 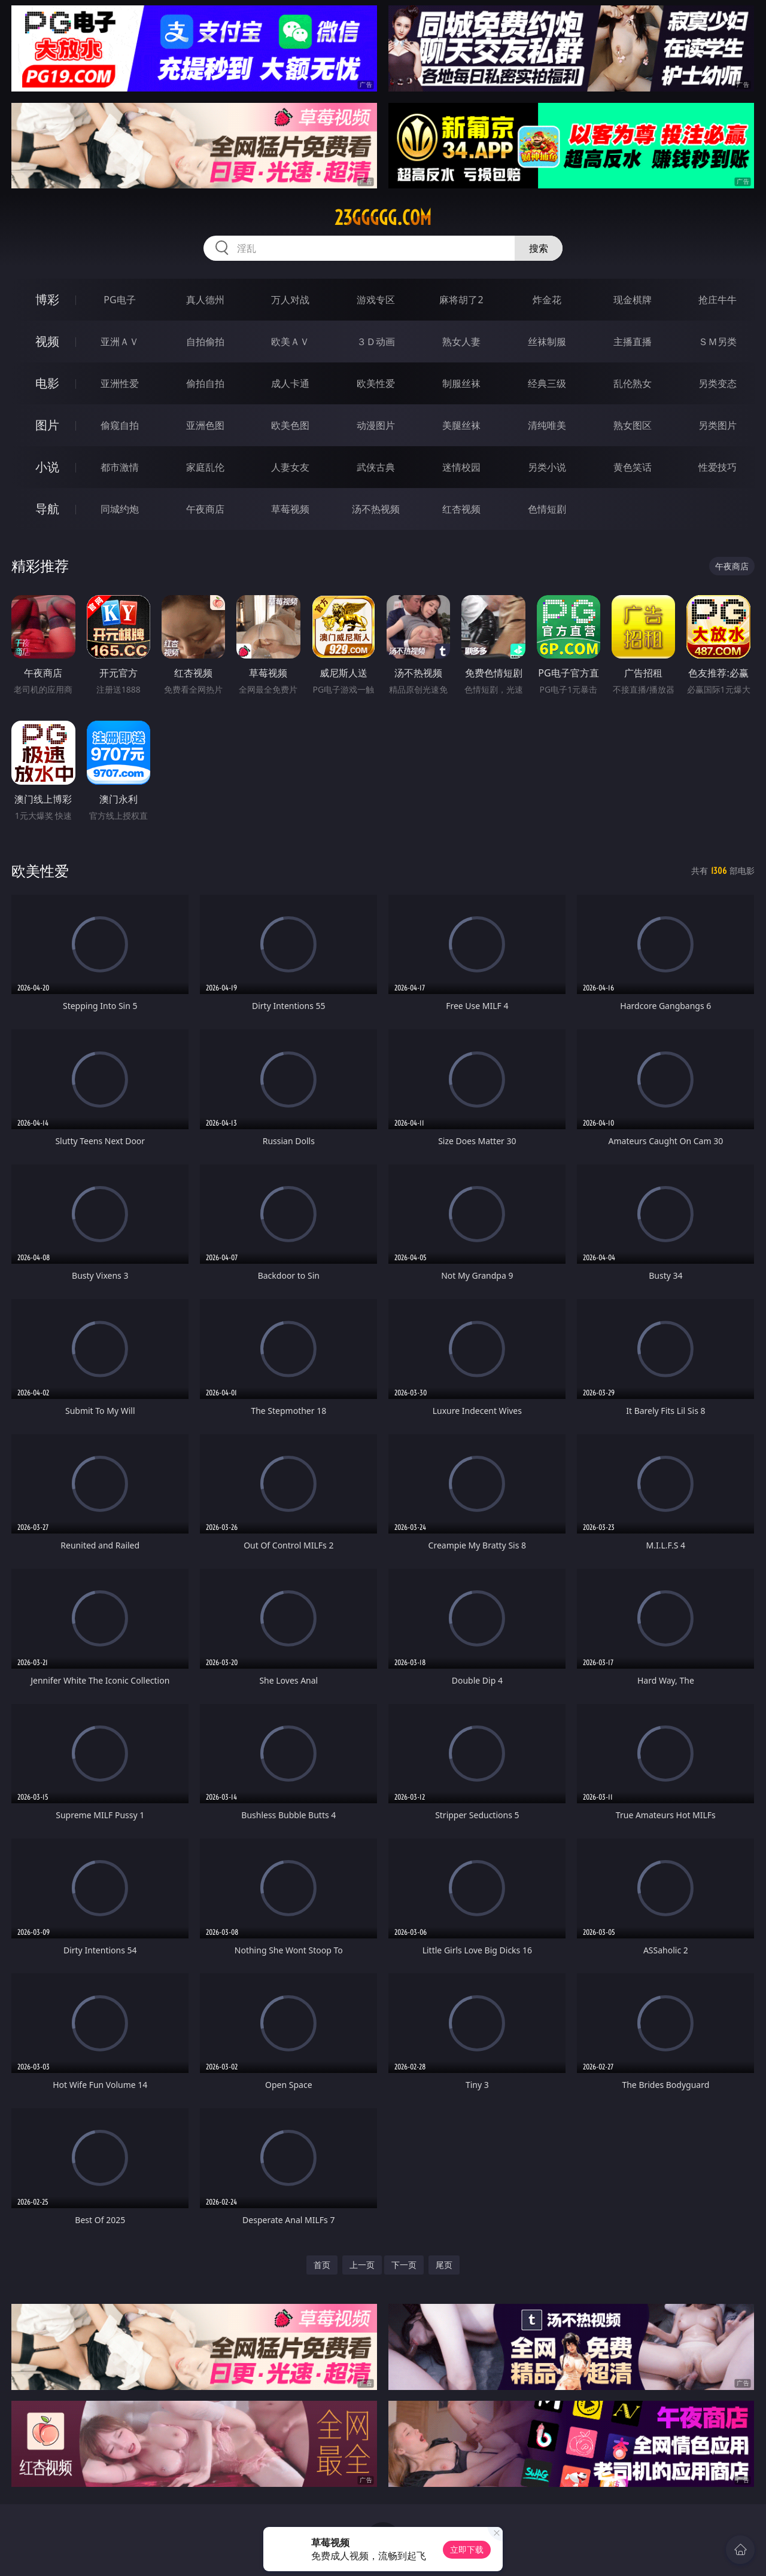 What do you see at coordinates (376, 299) in the screenshot?
I see `游戏专区` at bounding box center [376, 299].